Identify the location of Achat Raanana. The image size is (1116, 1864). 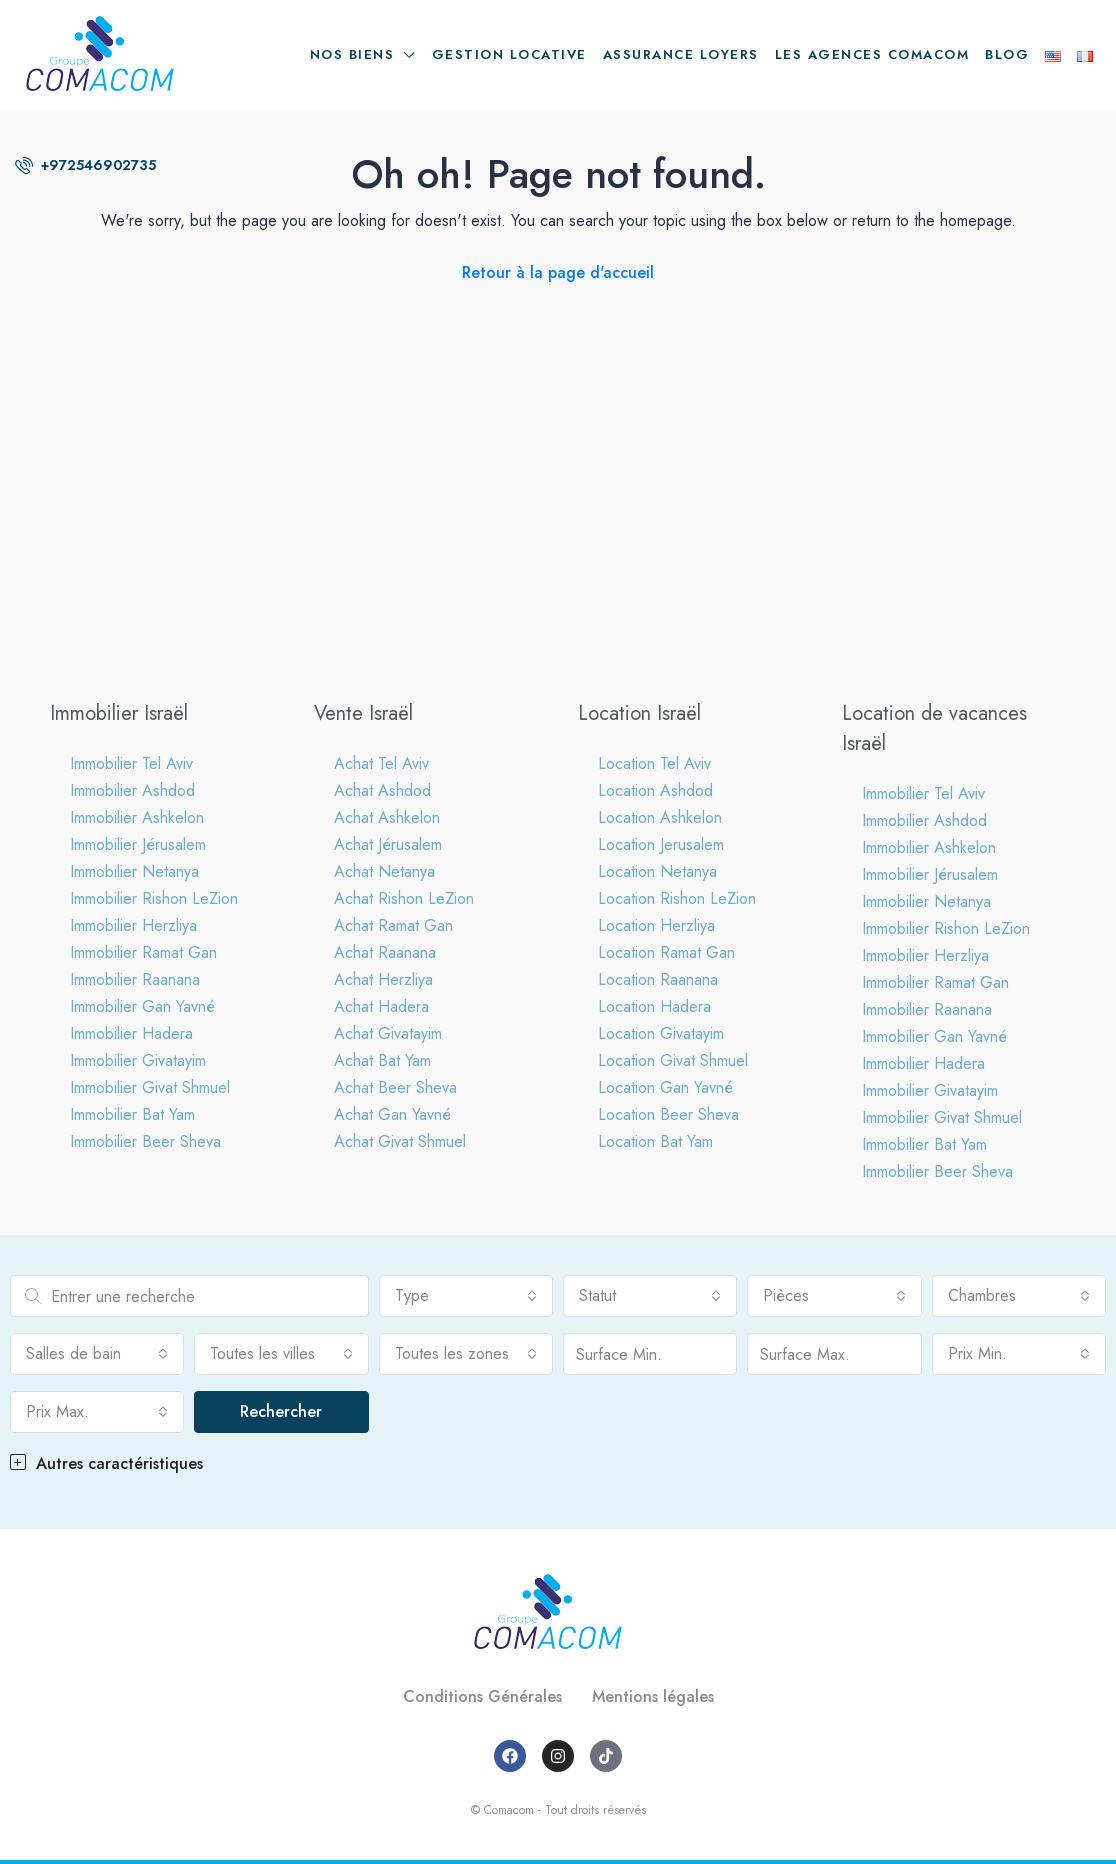
(385, 952).